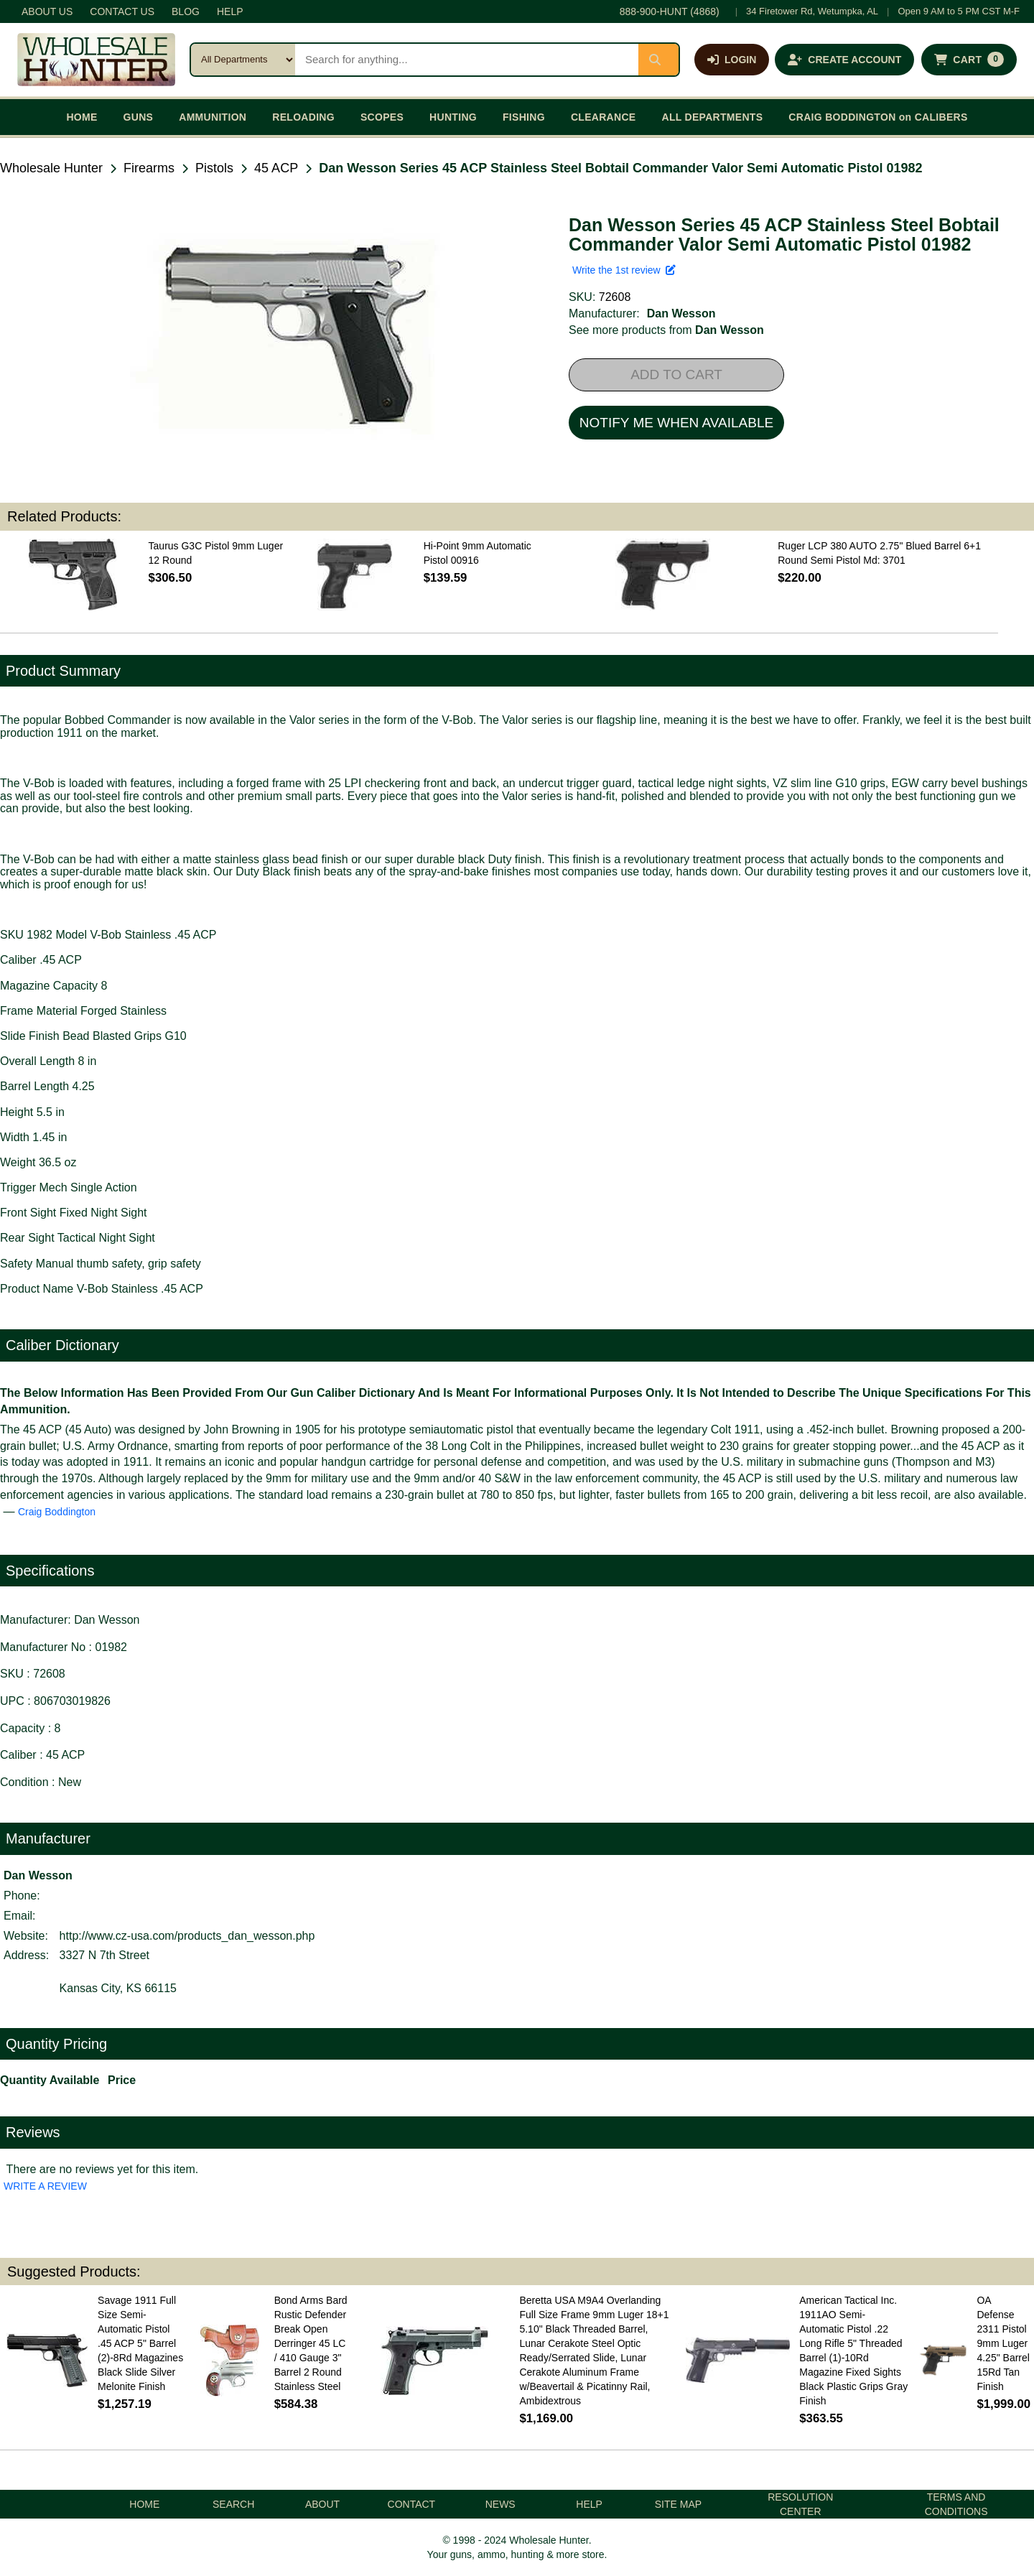 The width and height of the screenshot is (1034, 2576). What do you see at coordinates (731, 59) in the screenshot?
I see `[Log in]` at bounding box center [731, 59].